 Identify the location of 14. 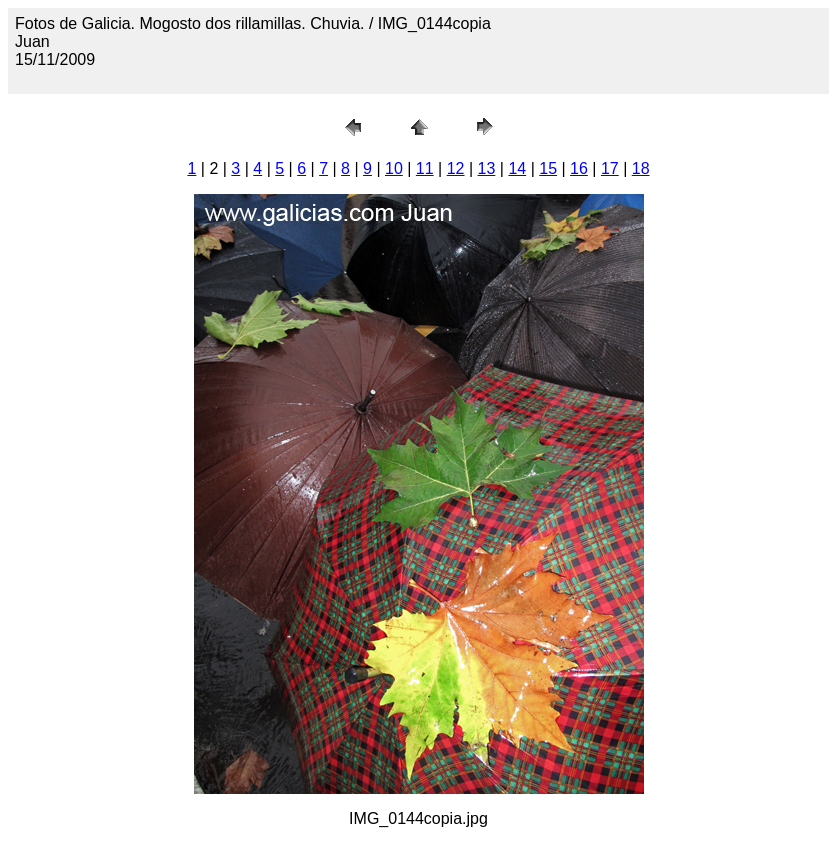
(517, 168).